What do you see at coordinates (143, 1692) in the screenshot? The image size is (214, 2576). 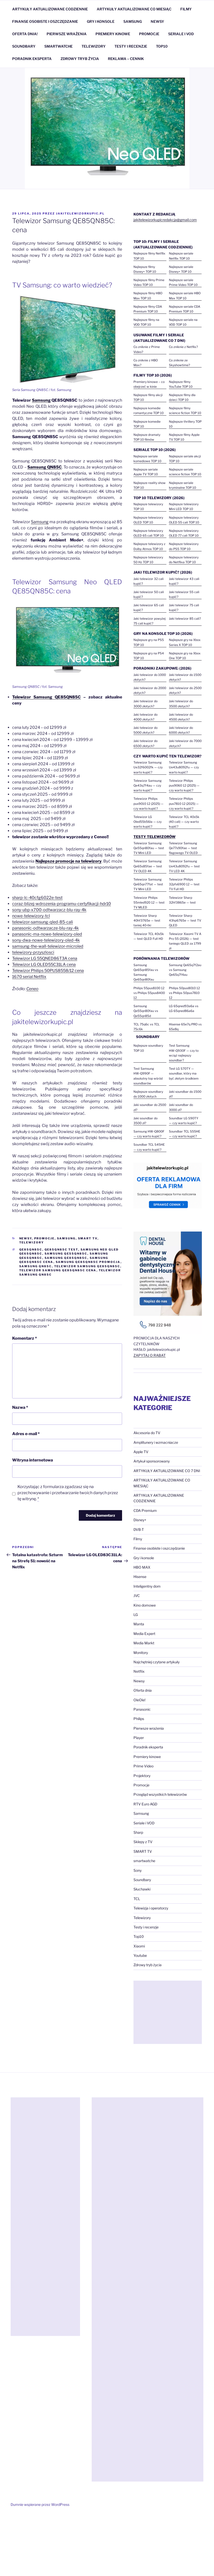 I see `Media Markt` at bounding box center [143, 1692].